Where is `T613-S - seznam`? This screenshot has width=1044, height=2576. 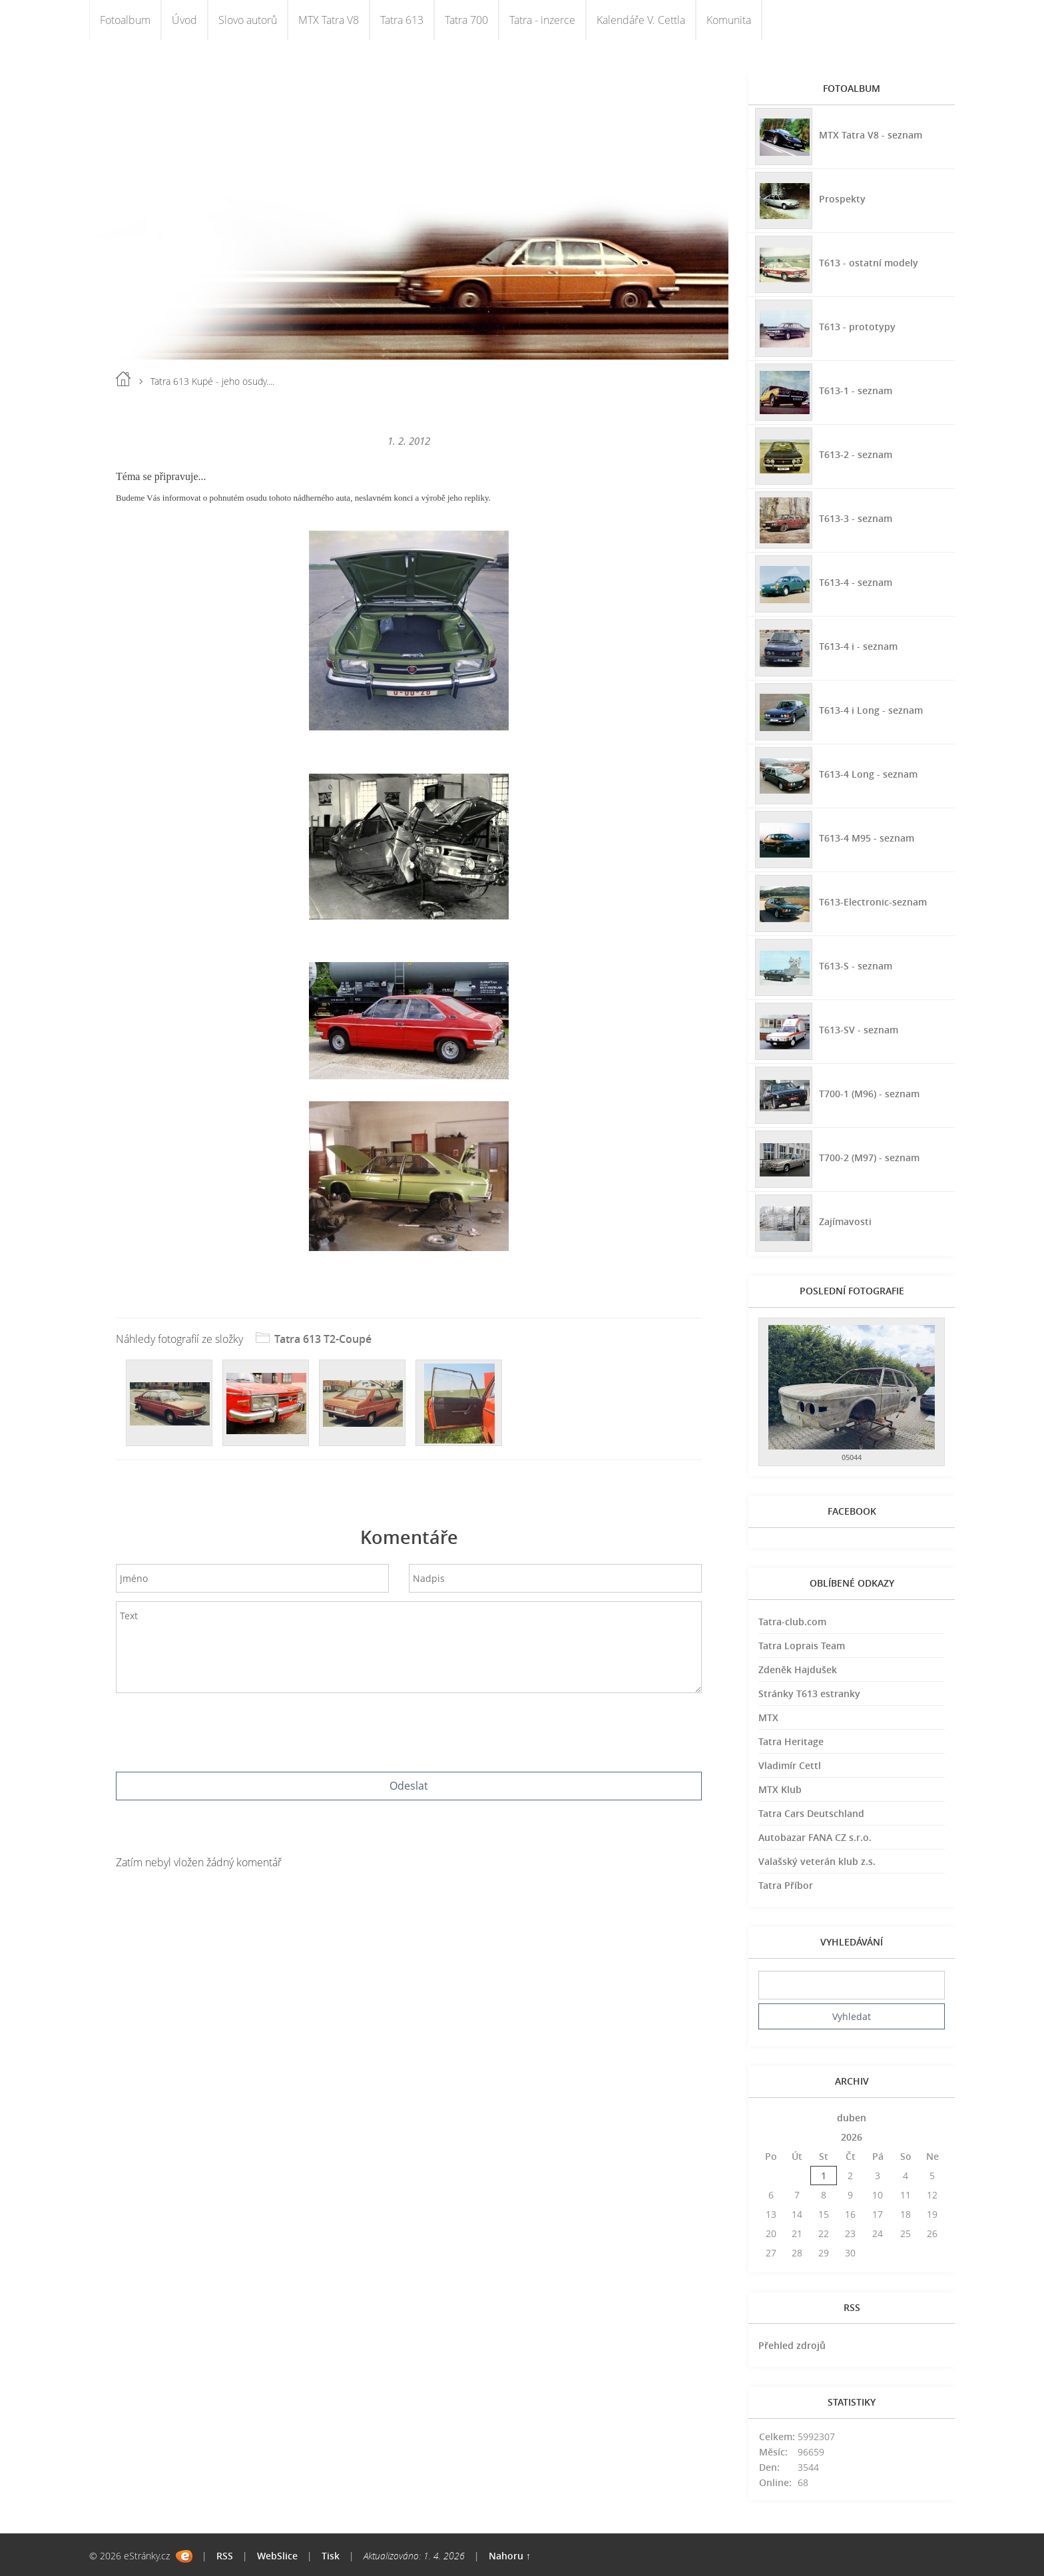
T613-S - seznam is located at coordinates (855, 965).